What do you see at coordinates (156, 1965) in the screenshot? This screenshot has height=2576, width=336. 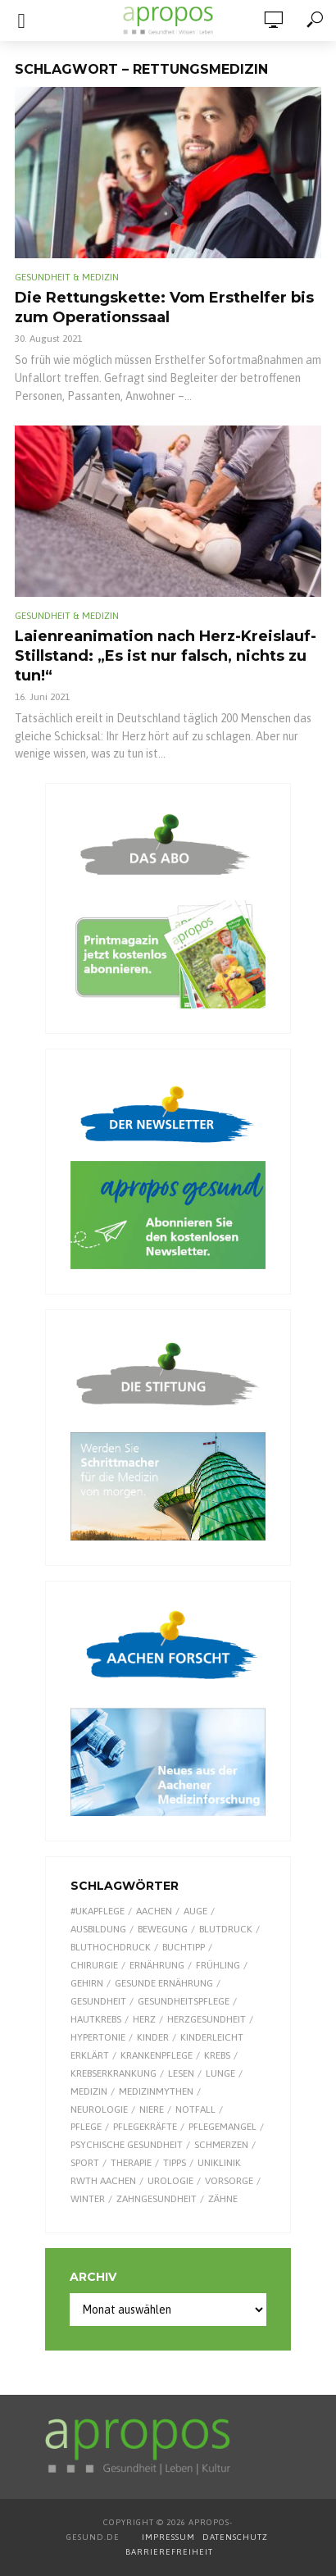 I see `Ernährung [Ernährung (29 Einträge)]` at bounding box center [156, 1965].